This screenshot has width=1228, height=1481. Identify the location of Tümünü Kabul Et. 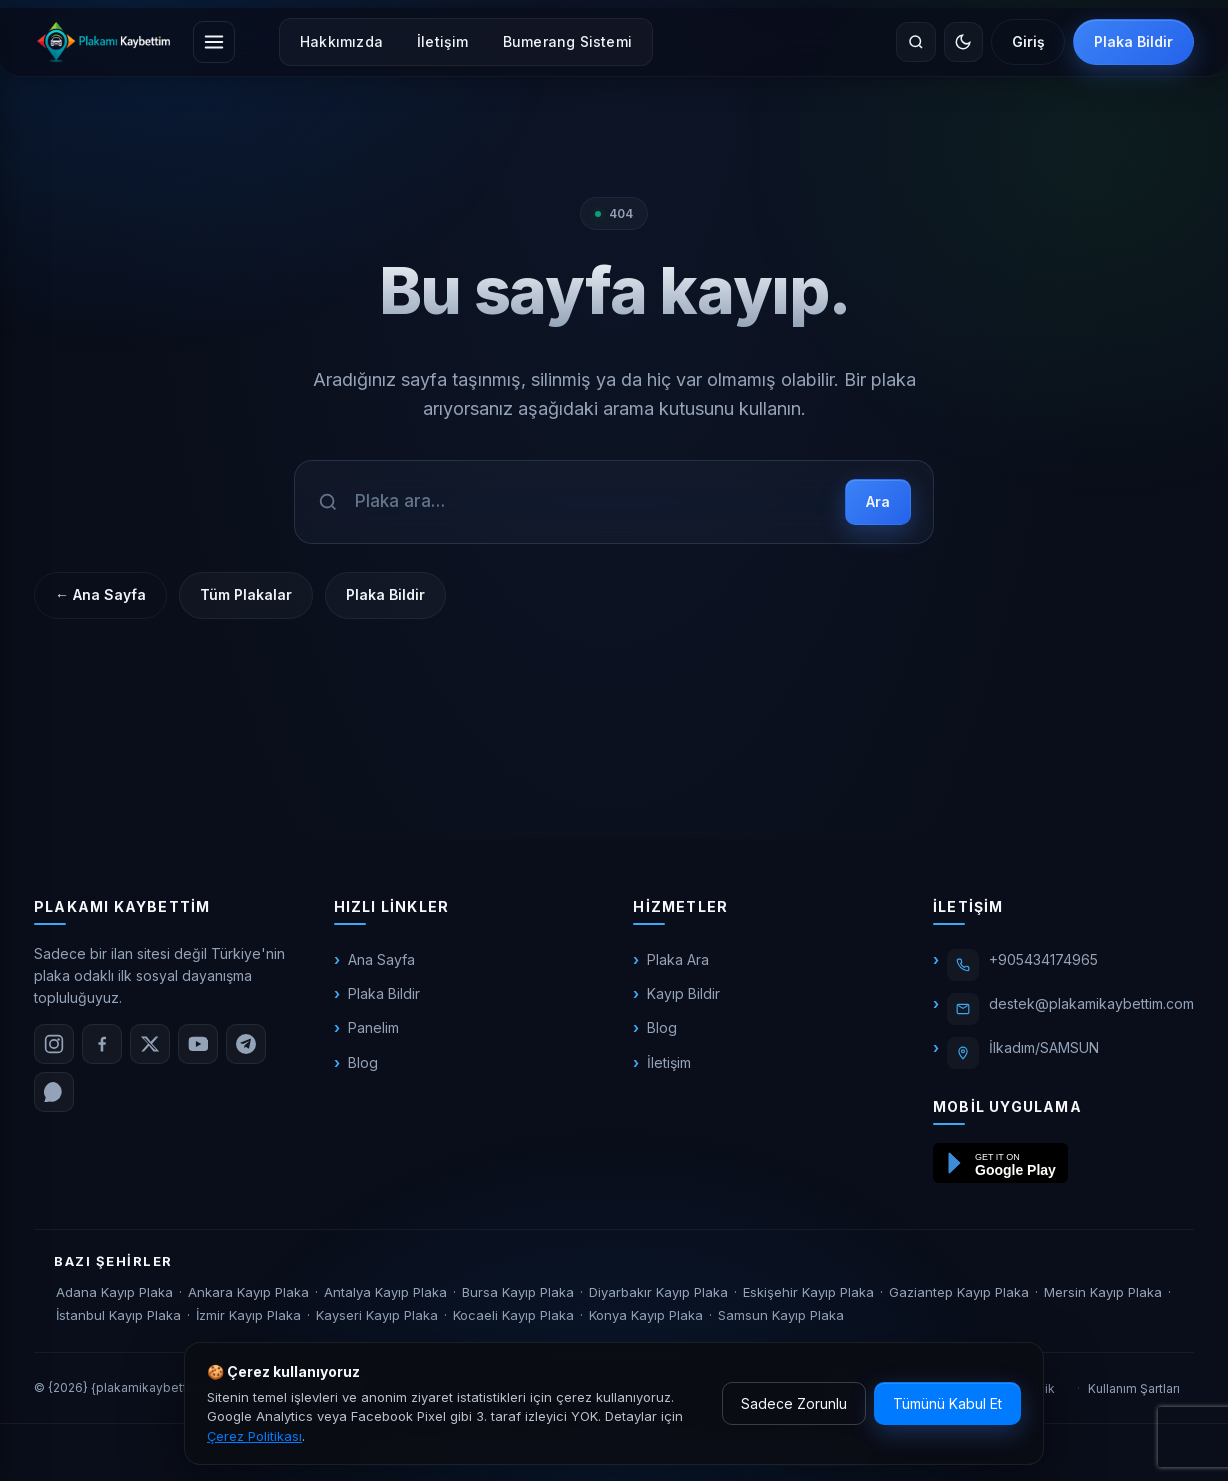
(947, 1403).